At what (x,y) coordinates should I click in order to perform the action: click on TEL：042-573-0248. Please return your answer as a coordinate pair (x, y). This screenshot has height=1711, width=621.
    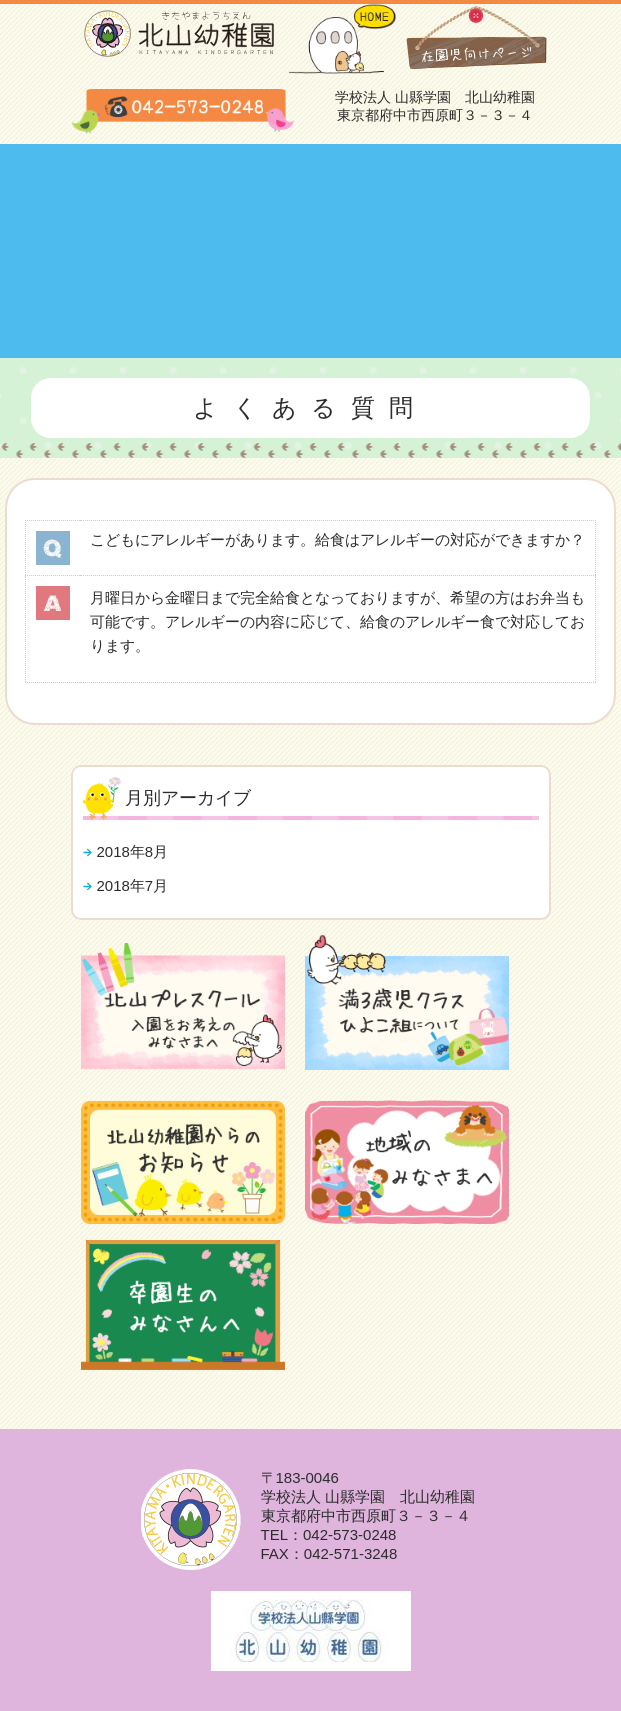
    Looking at the image, I should click on (329, 1534).